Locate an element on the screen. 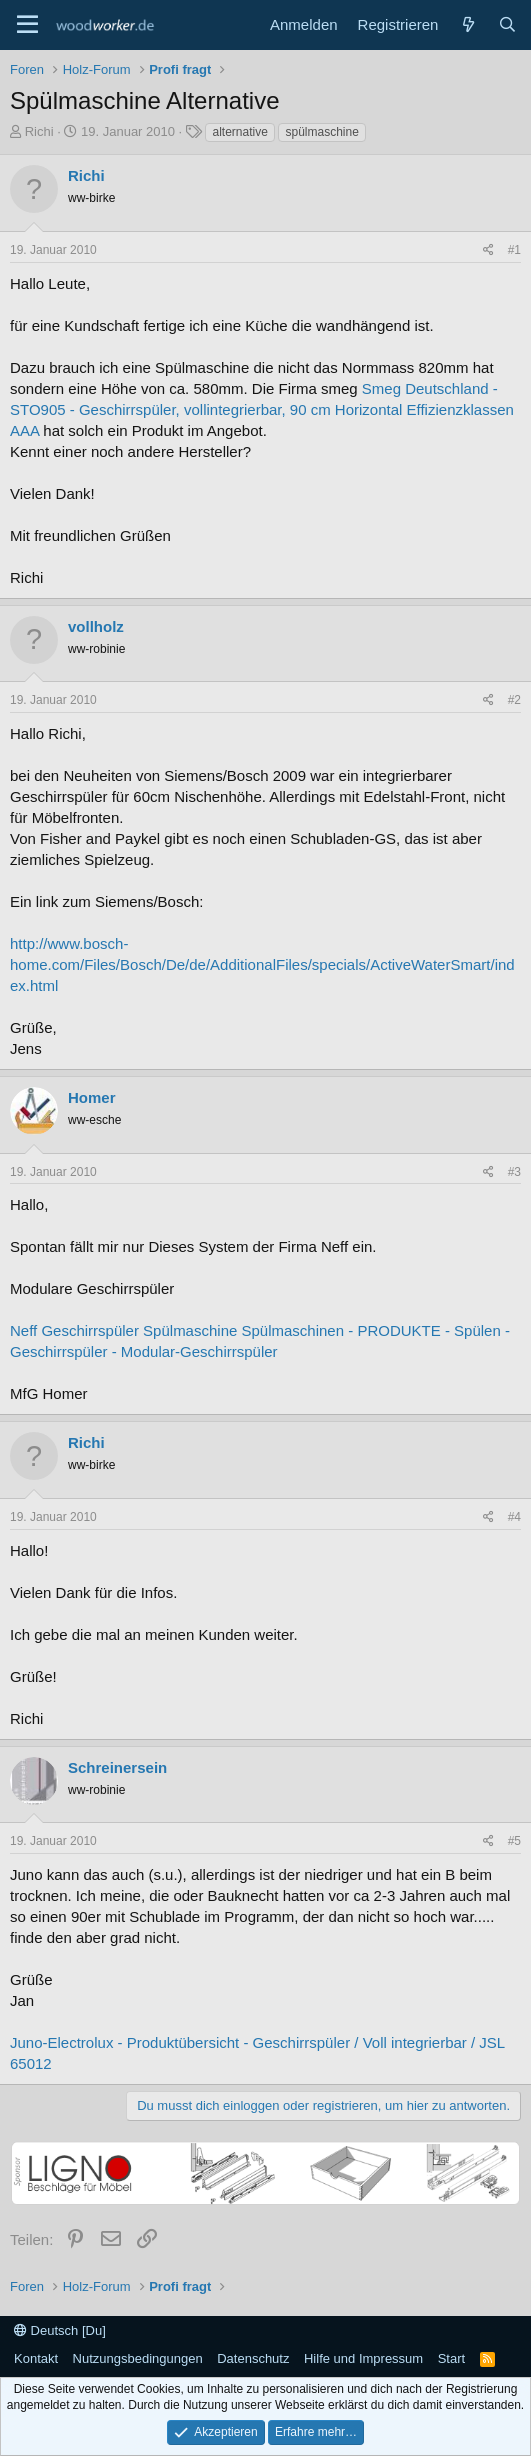  Kontakt is located at coordinates (36, 2358).